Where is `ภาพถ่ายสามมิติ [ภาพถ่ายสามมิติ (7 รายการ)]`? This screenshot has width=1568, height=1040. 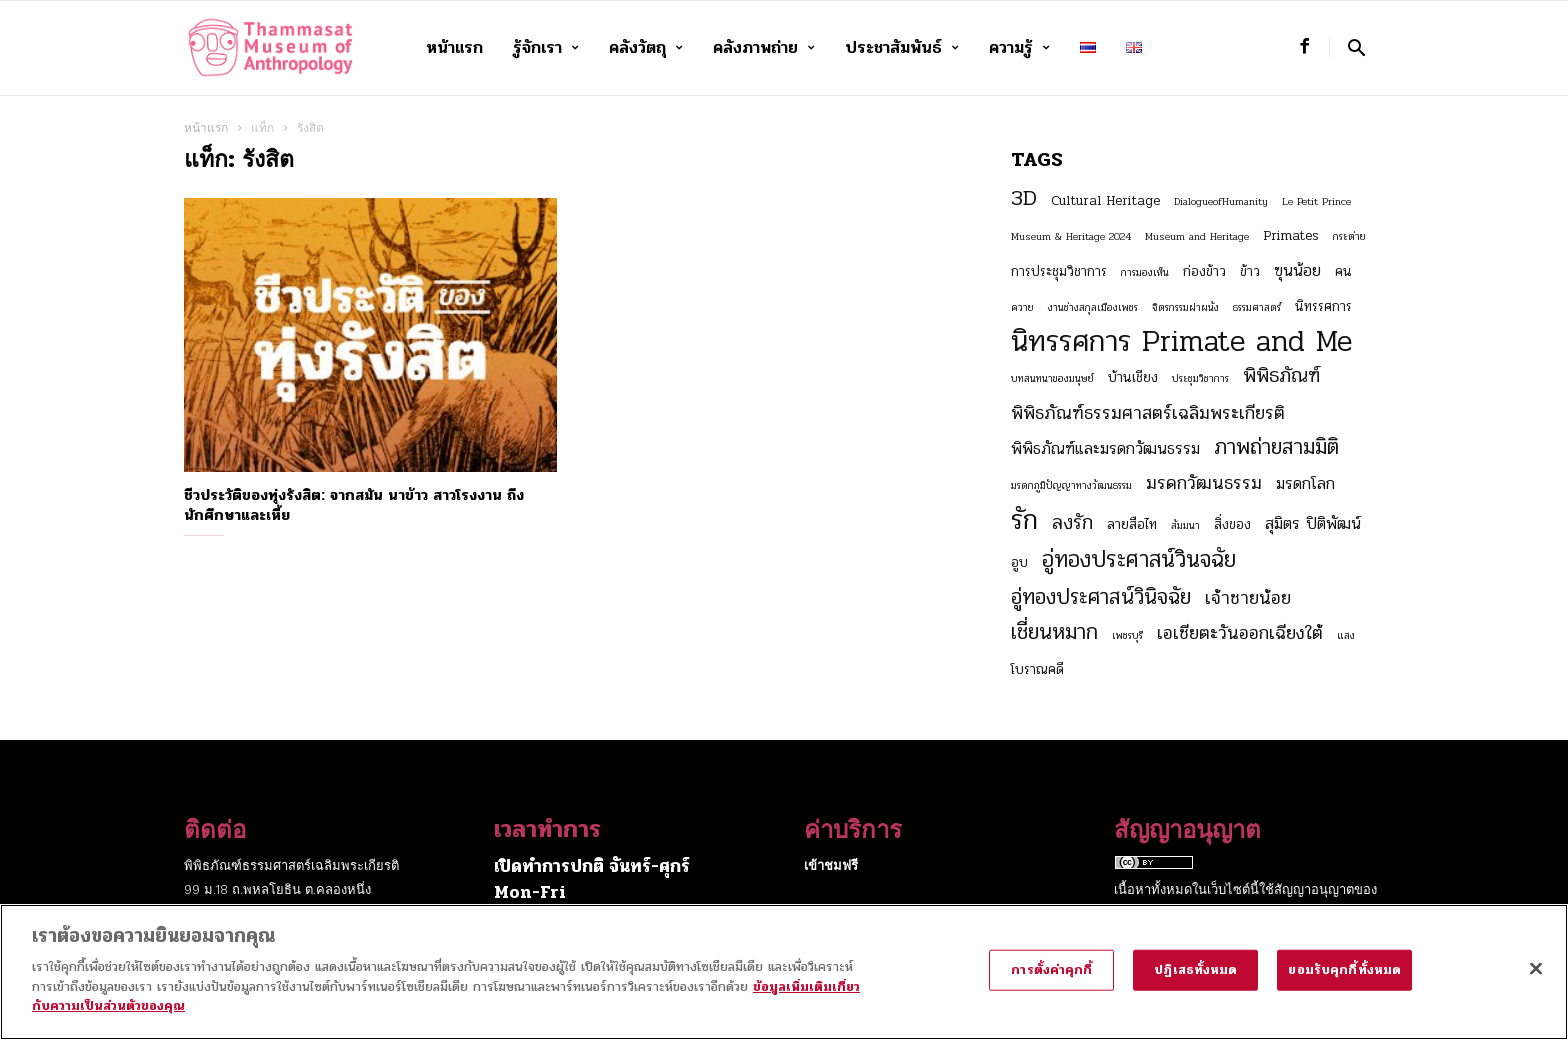
ภาพถ่ายสามมิติ [ภาพถ่ายสามมิติ (7 รายการ)] is located at coordinates (1276, 447).